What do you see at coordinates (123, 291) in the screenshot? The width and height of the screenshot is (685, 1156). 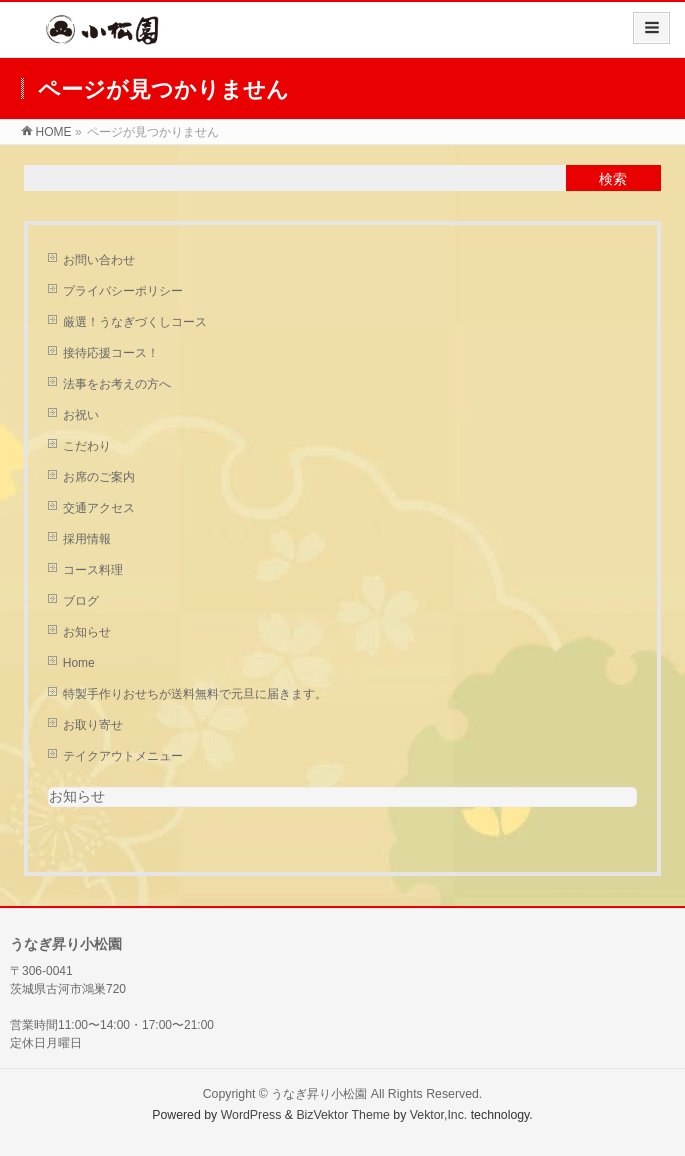 I see `プライバシーポリシー` at bounding box center [123, 291].